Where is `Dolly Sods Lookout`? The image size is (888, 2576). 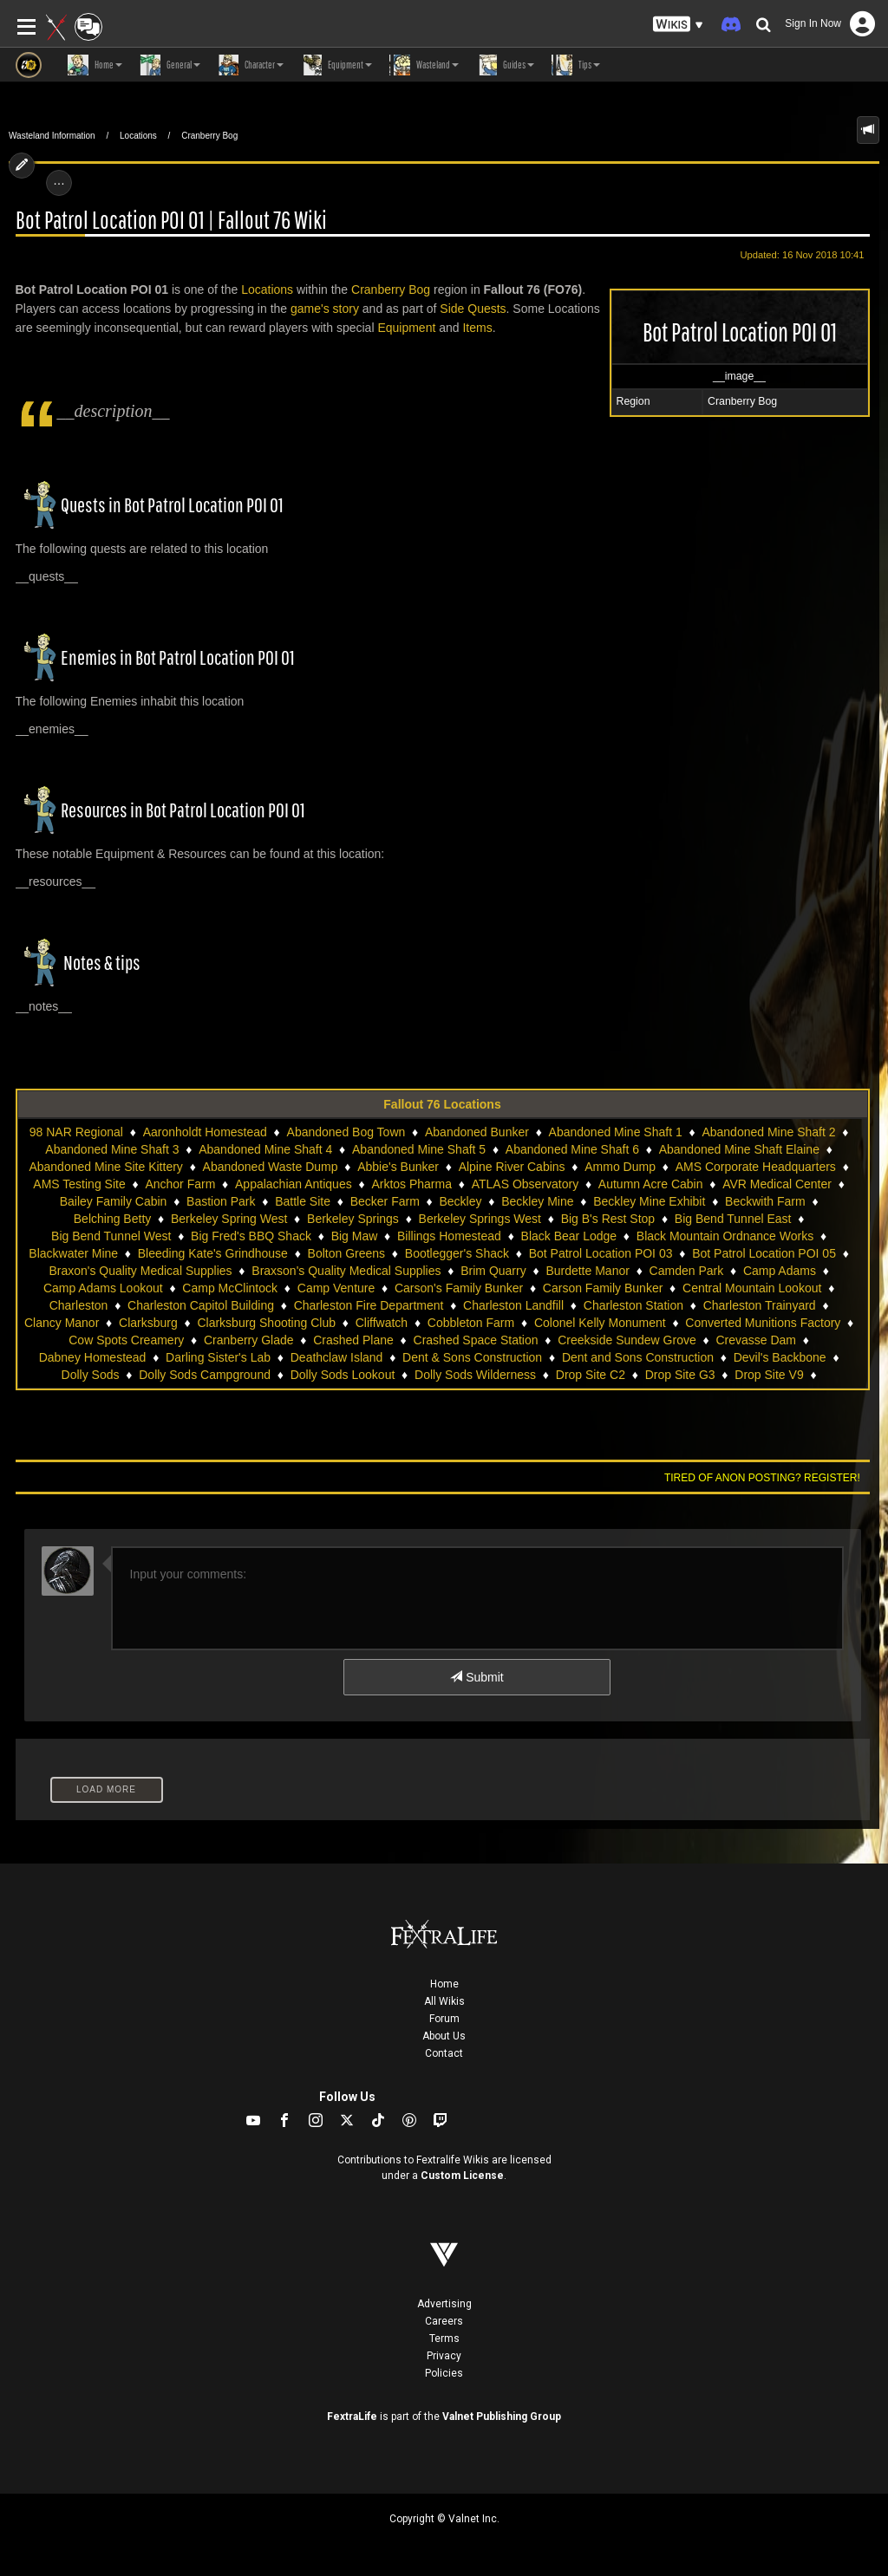 Dolly Sods Lookout is located at coordinates (343, 1375).